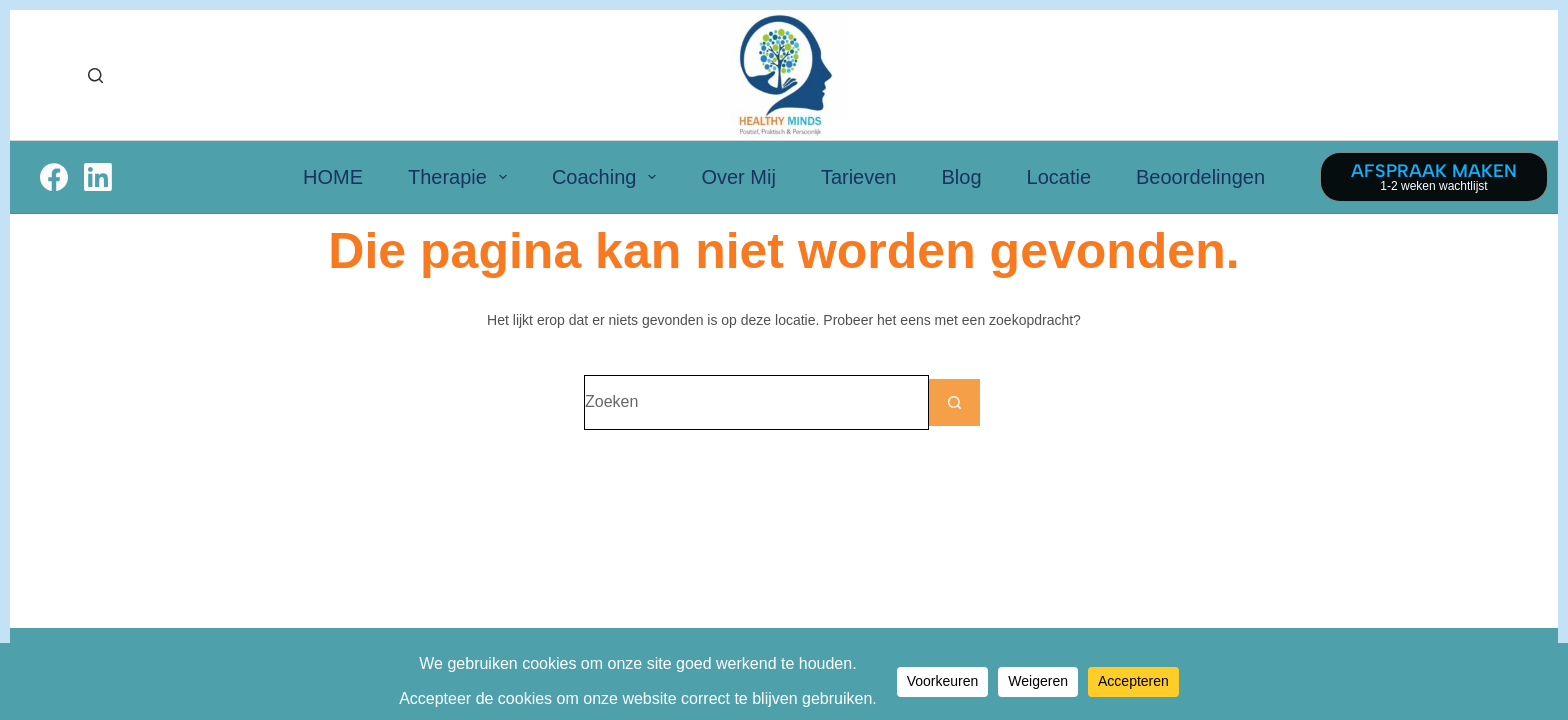 The width and height of the screenshot is (1568, 720). I want to click on Blog, so click(961, 177).